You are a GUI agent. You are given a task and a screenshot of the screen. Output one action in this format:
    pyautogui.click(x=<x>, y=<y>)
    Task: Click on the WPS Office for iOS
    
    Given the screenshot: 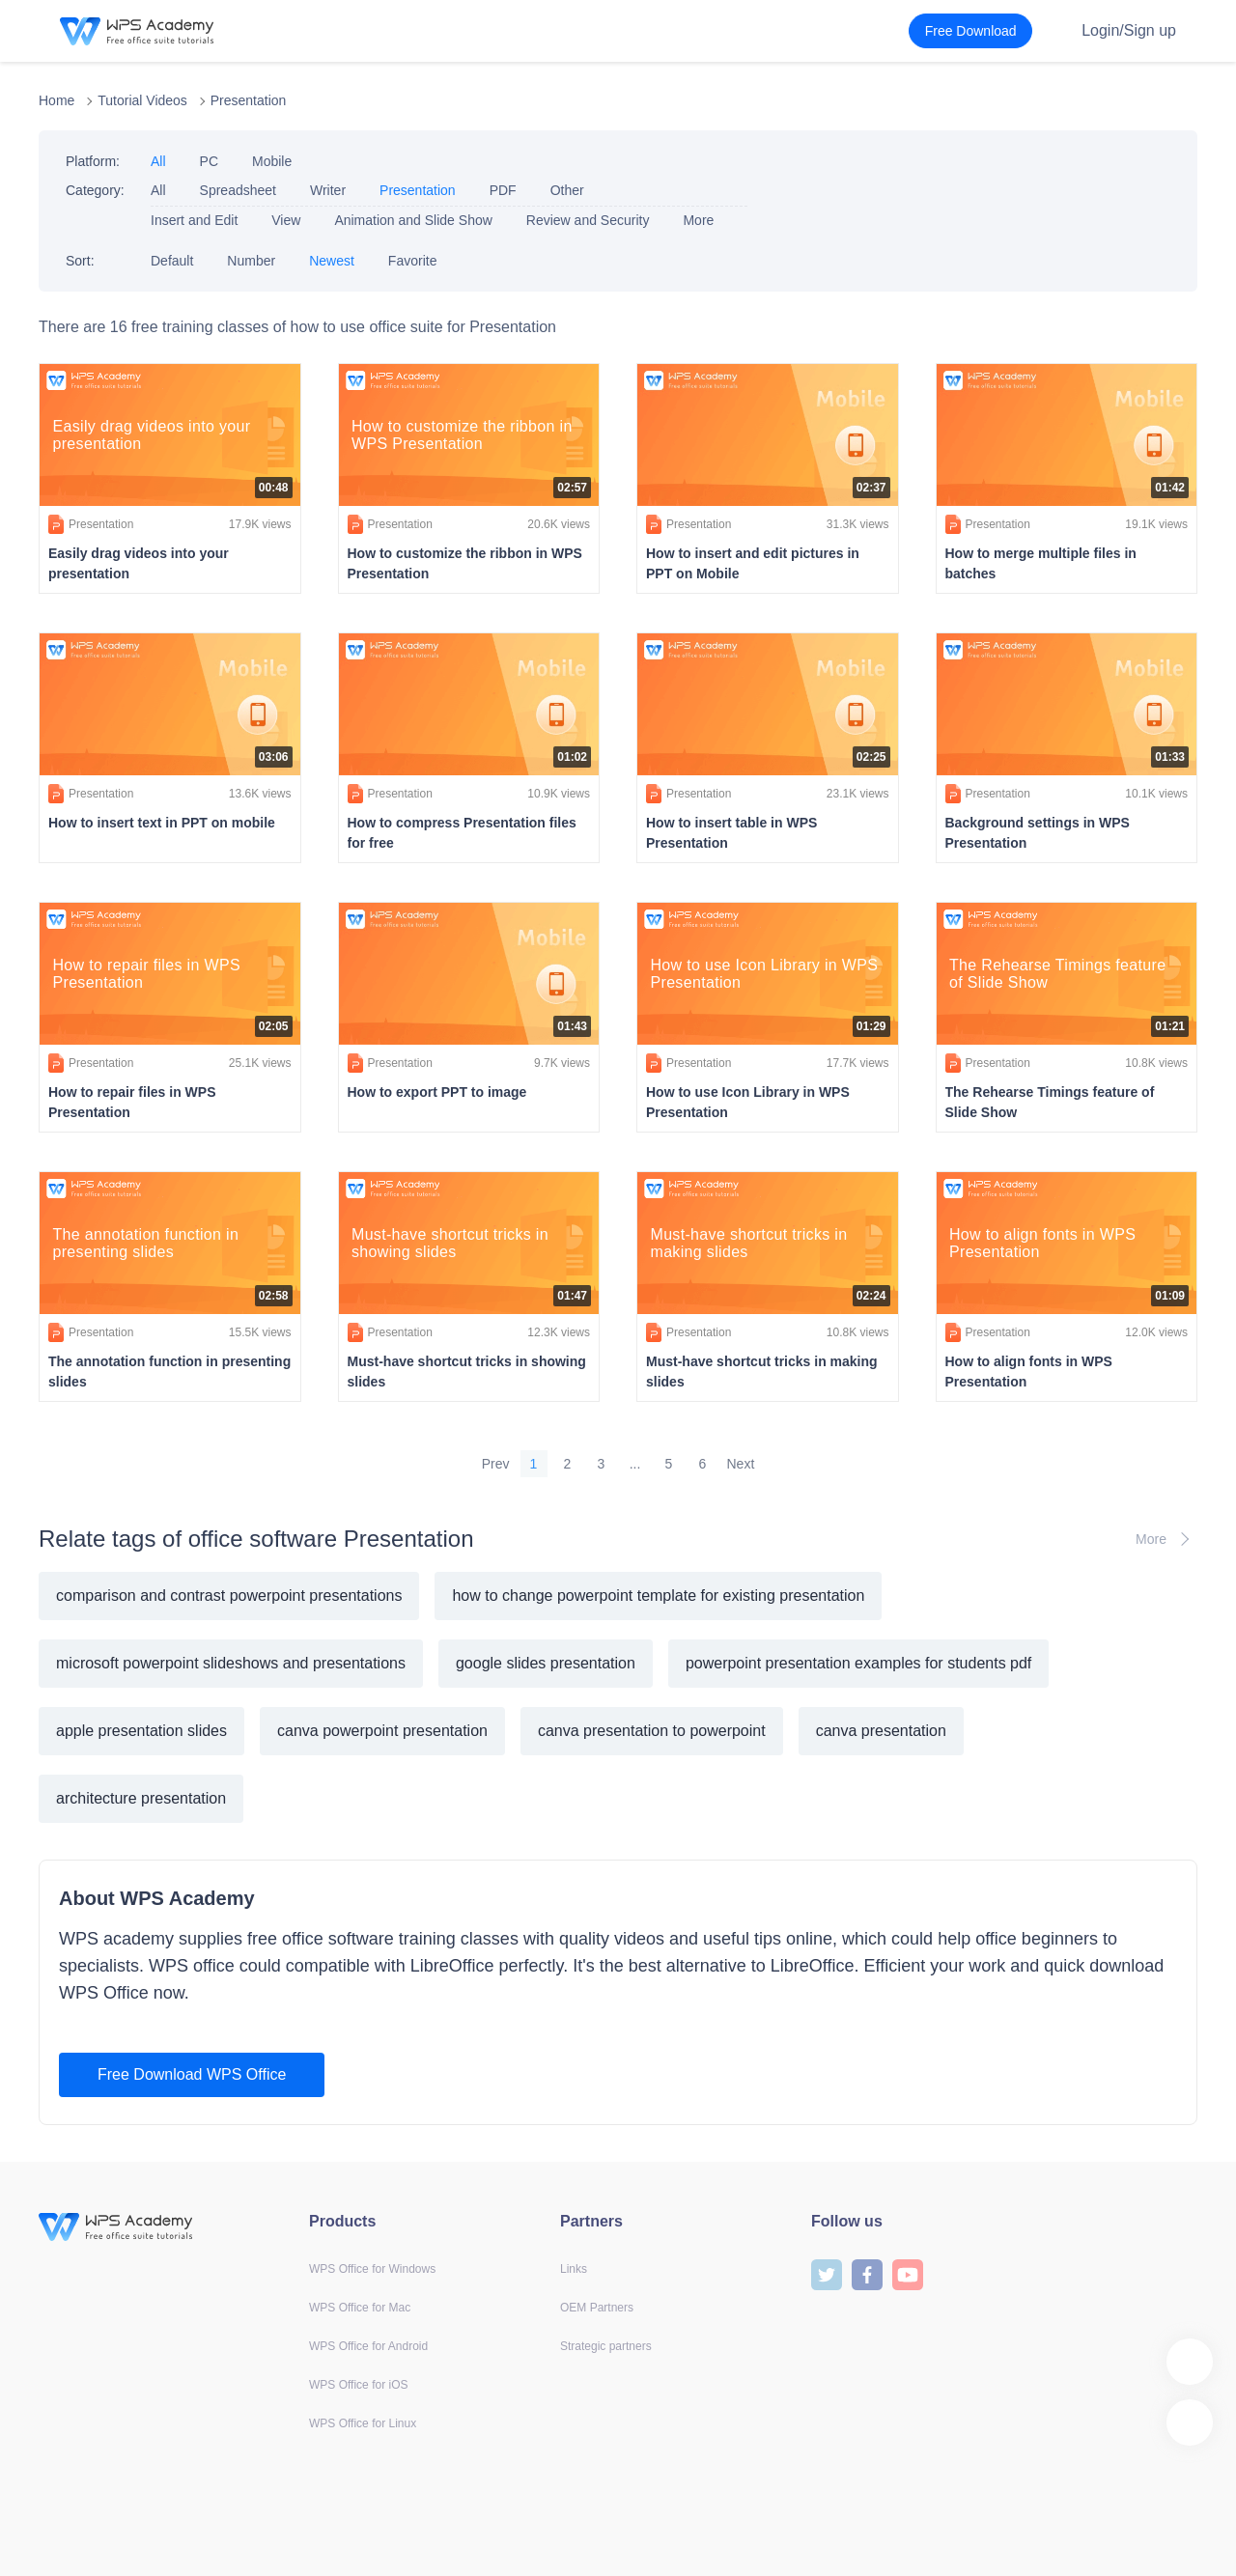 What is the action you would take?
    pyautogui.click(x=358, y=2385)
    